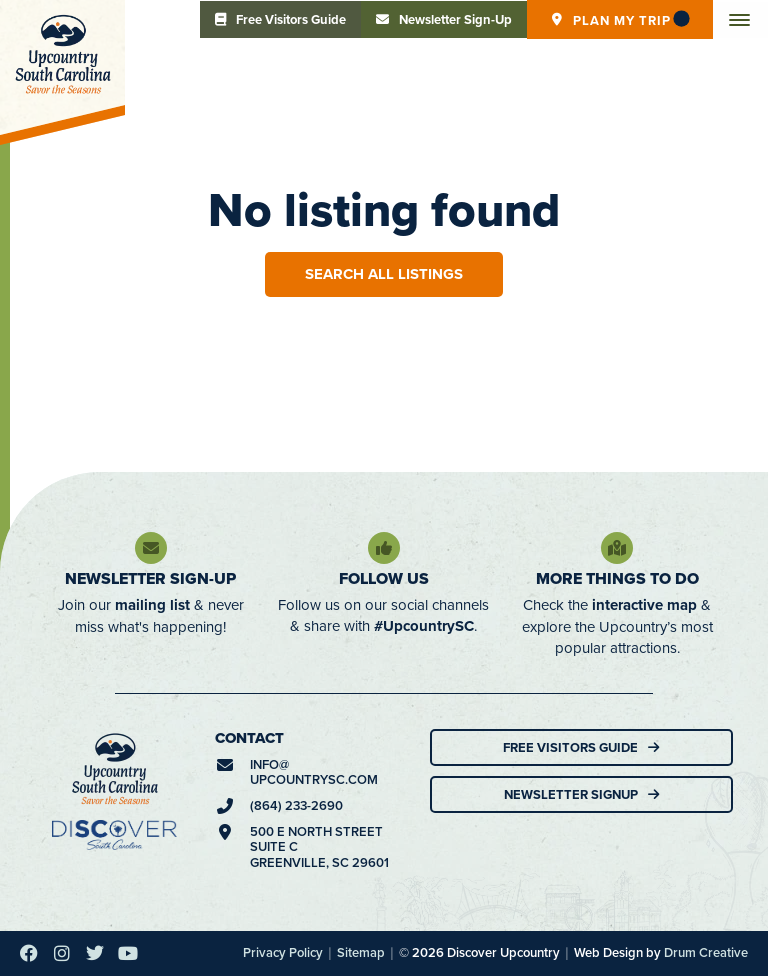  Describe the element at coordinates (706, 952) in the screenshot. I see `Drum Creative` at that location.